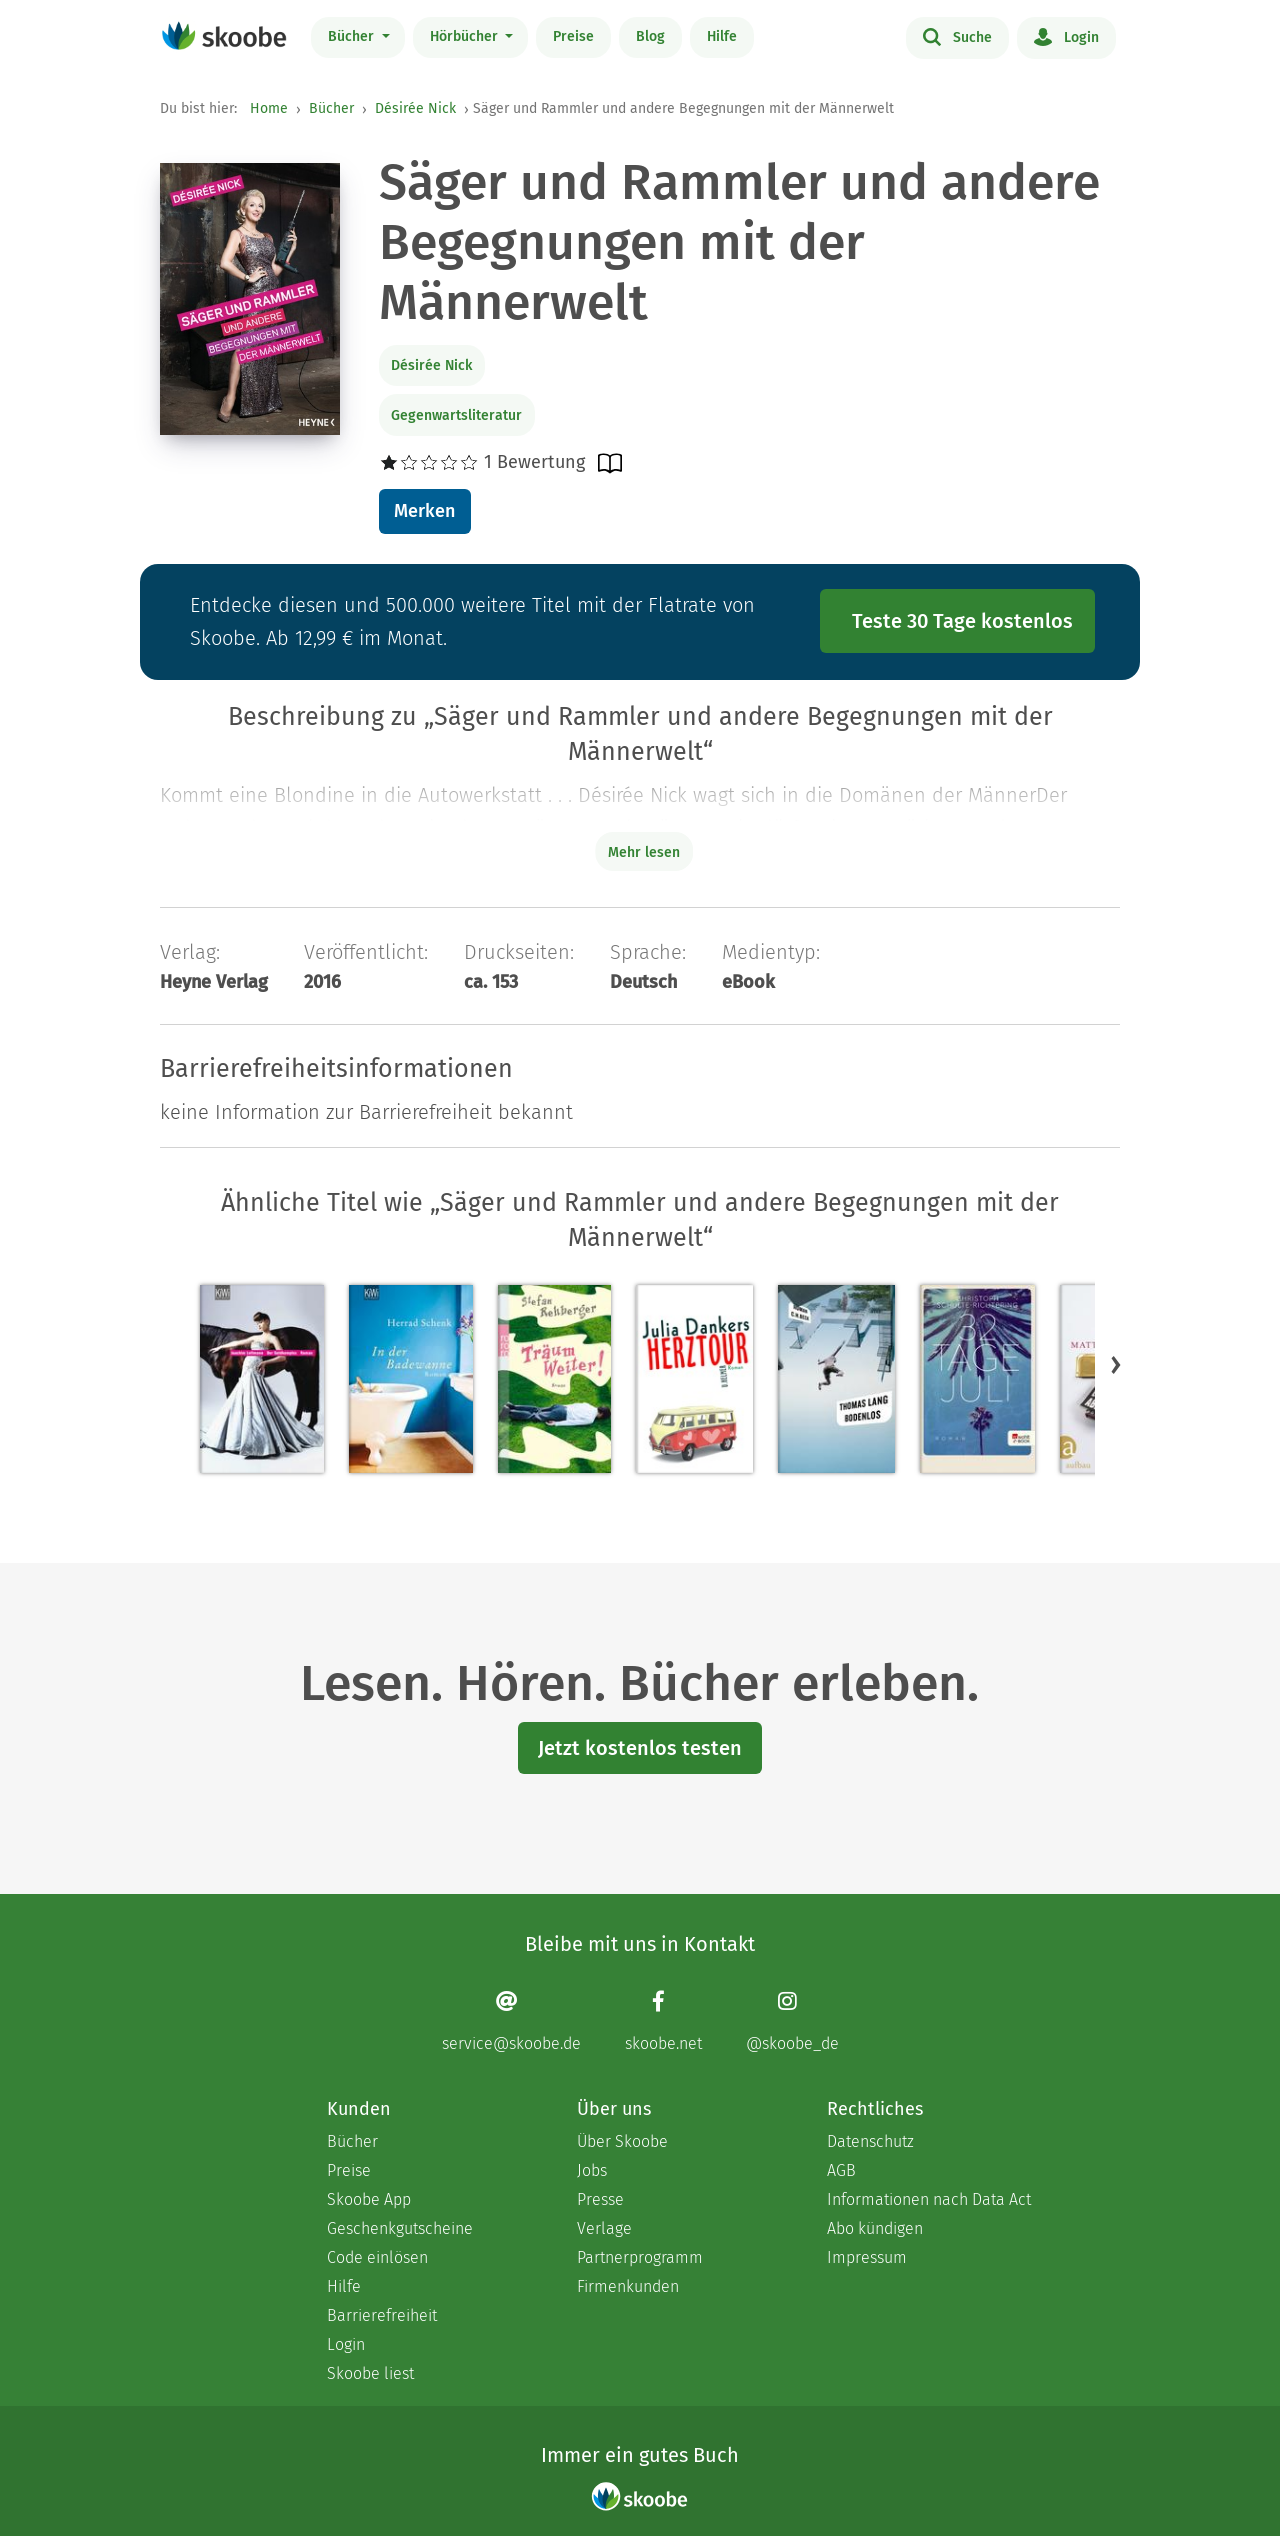 This screenshot has height=2536, width=1280. What do you see at coordinates (640, 2257) in the screenshot?
I see `Partnerprogramm` at bounding box center [640, 2257].